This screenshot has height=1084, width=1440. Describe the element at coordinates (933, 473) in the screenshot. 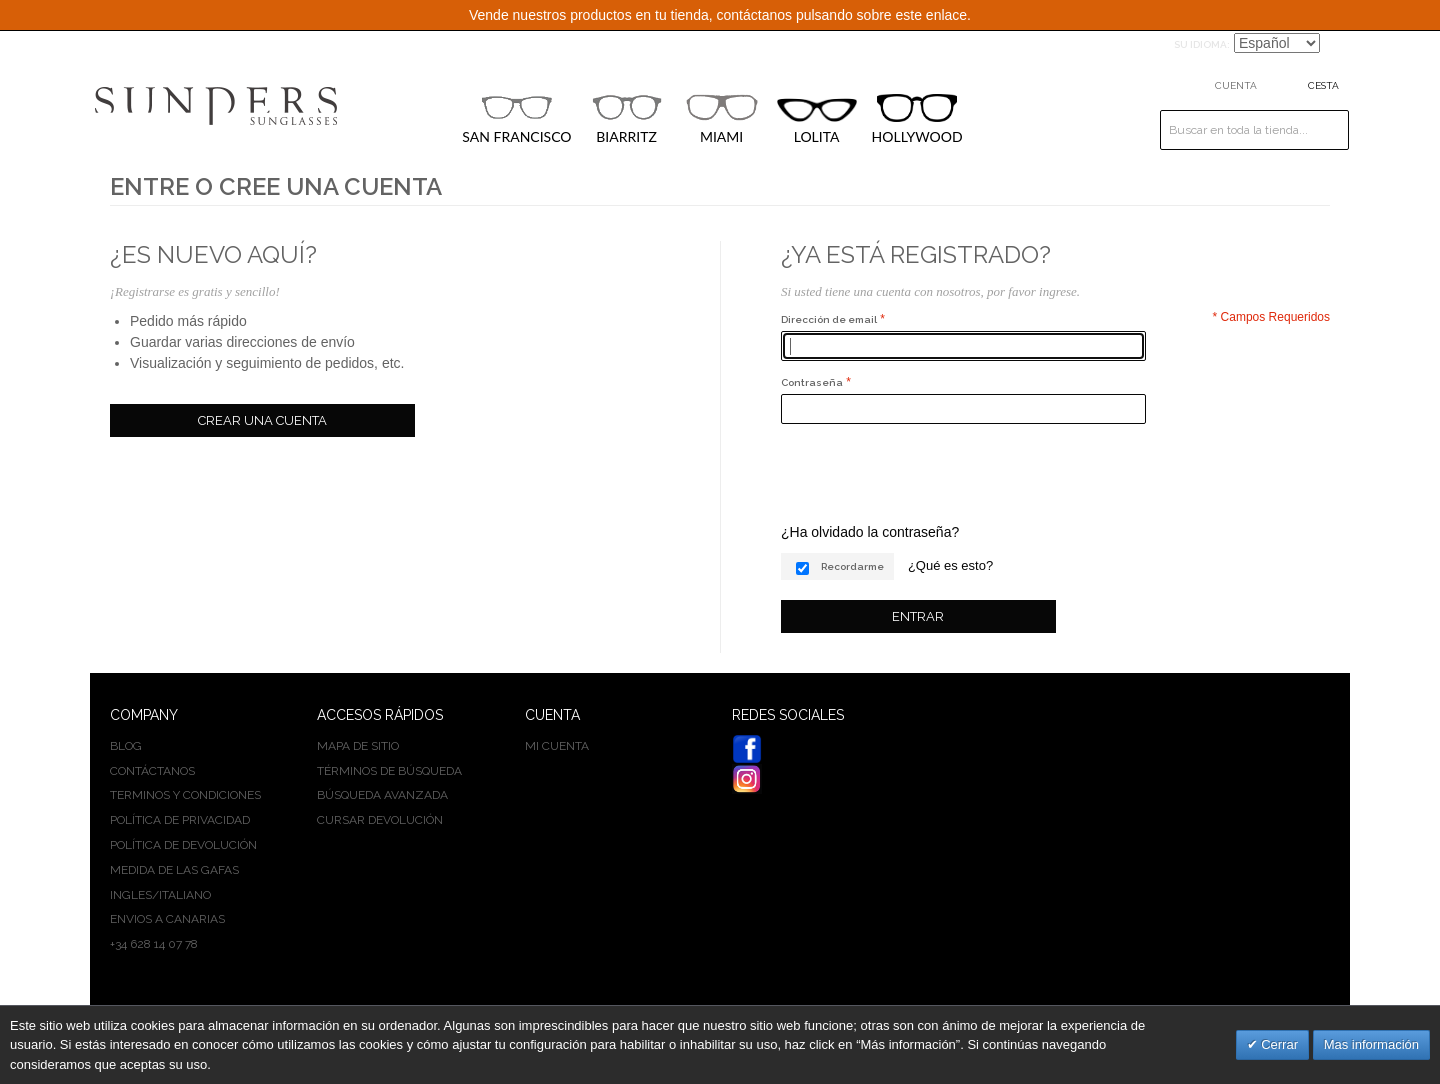

I see `[presentation]` at that location.